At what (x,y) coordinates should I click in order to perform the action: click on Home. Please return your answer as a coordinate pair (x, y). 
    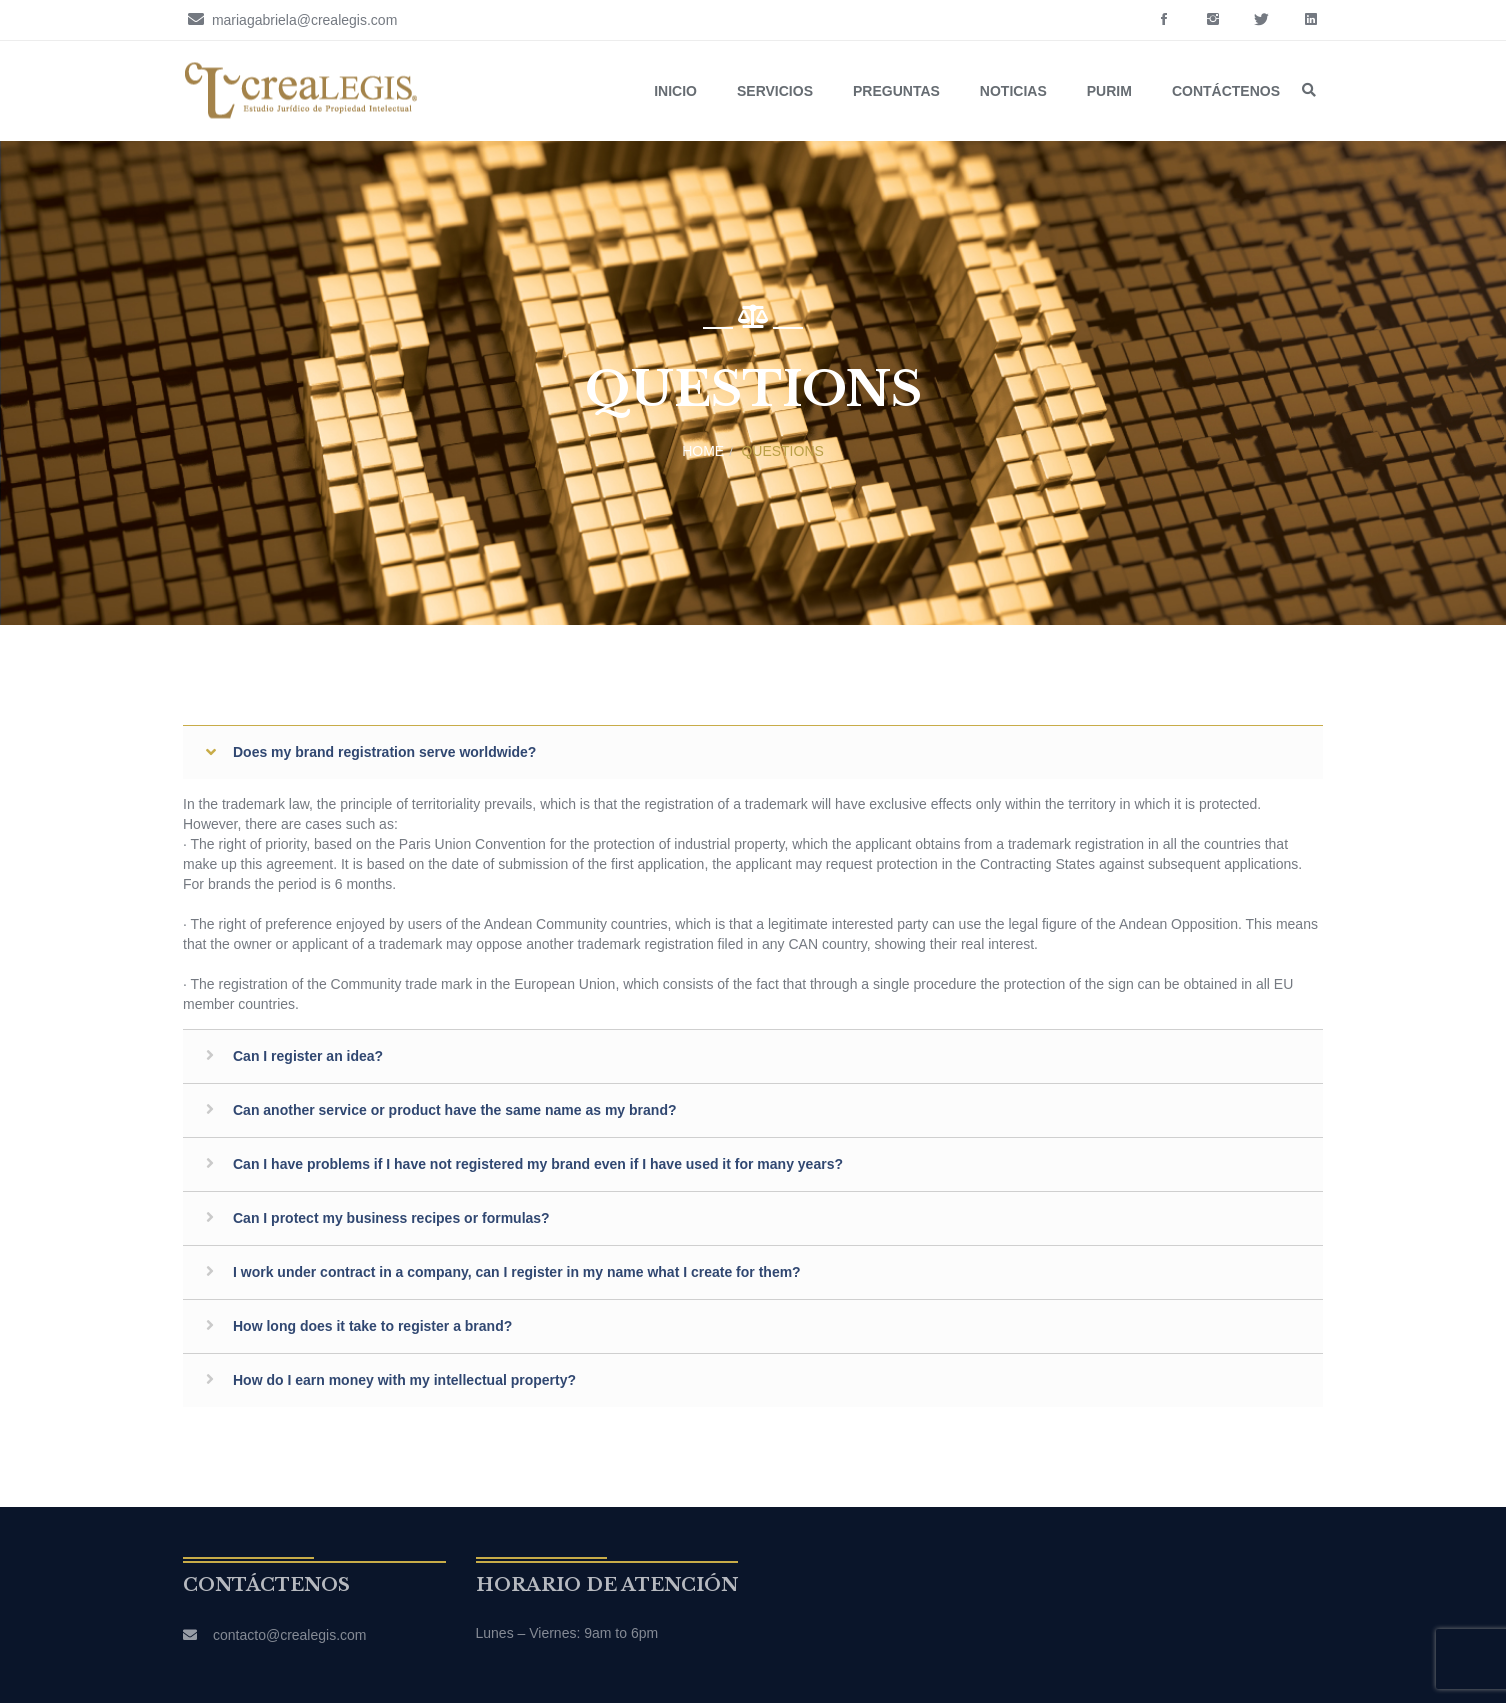
    Looking at the image, I should click on (703, 451).